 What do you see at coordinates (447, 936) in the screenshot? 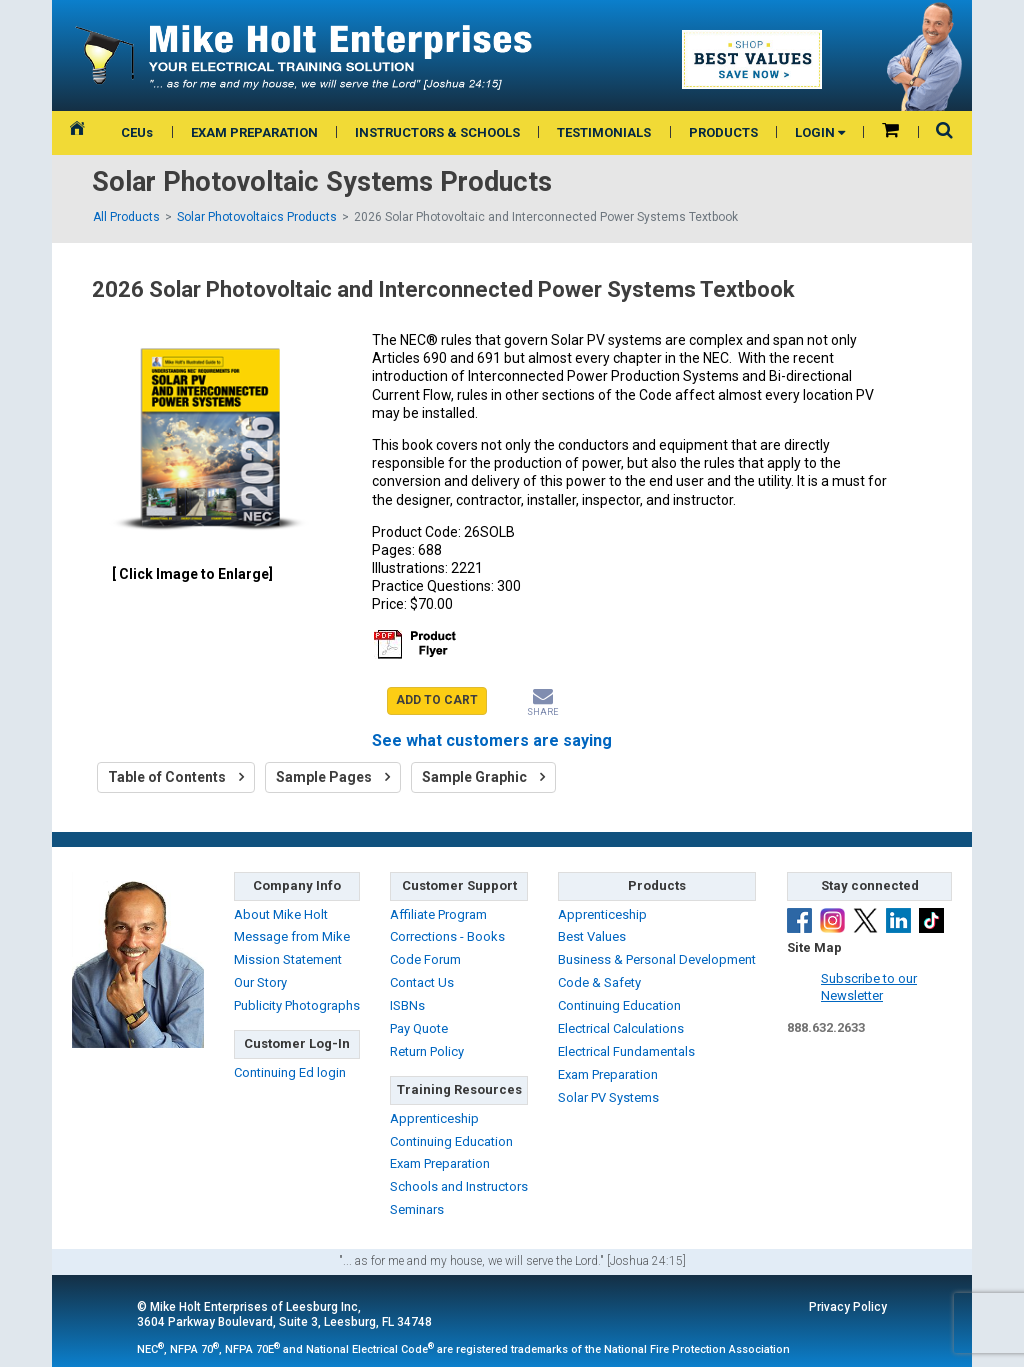
I see `Corrections - Books` at bounding box center [447, 936].